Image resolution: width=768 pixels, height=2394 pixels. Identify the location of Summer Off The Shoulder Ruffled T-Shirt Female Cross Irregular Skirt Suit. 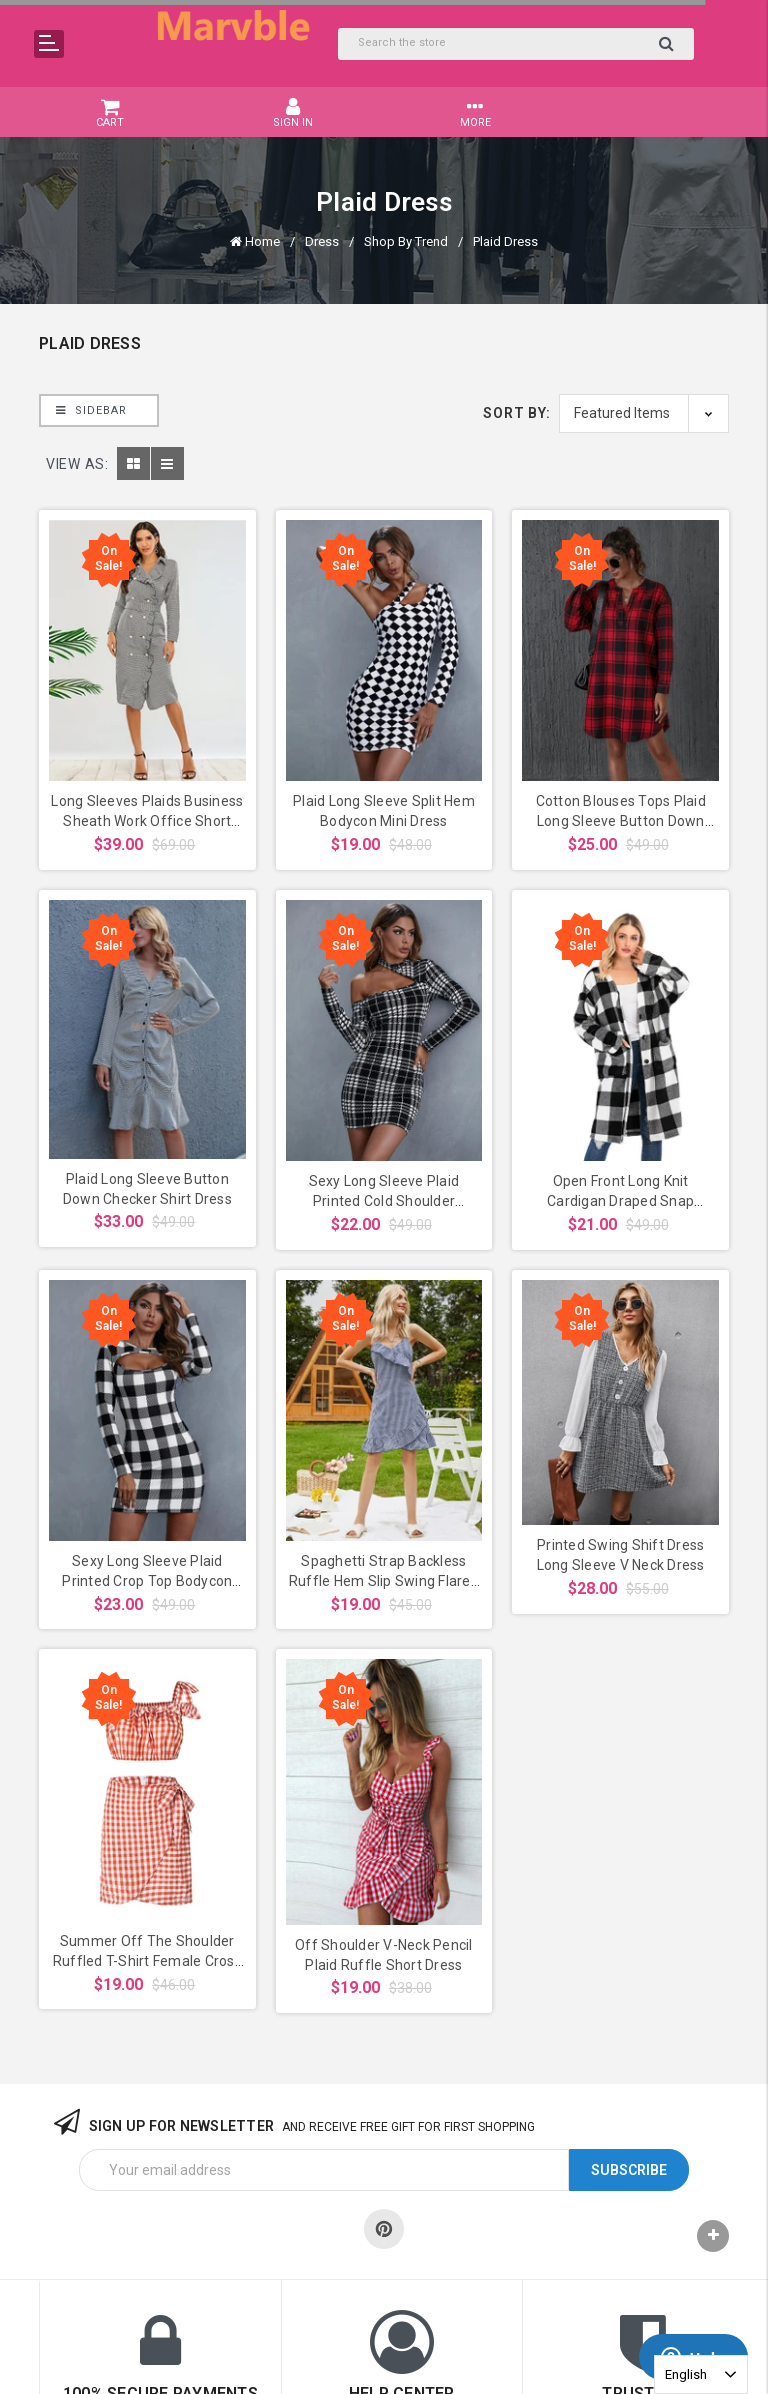
(147, 1961).